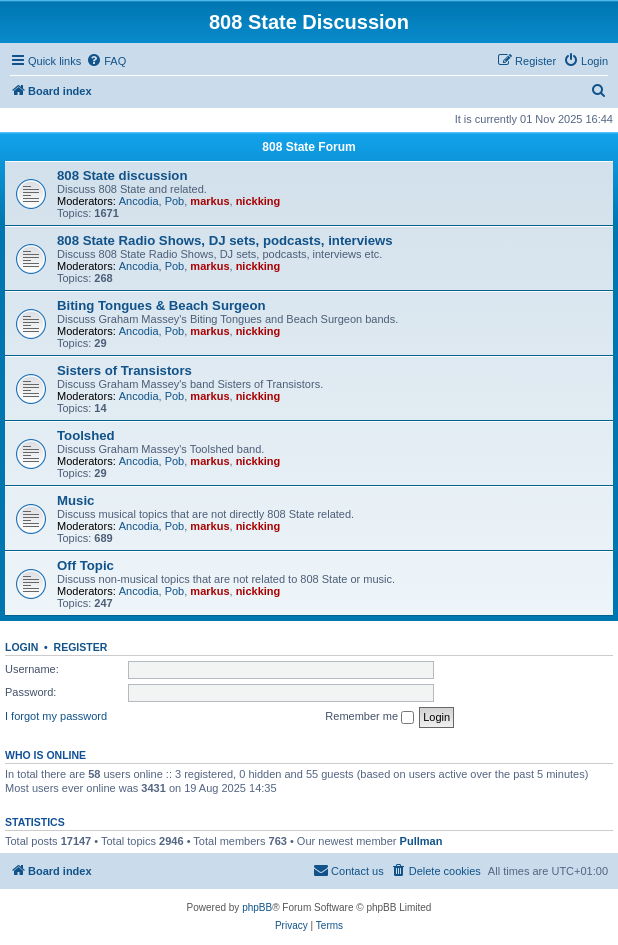  What do you see at coordinates (106, 61) in the screenshot?
I see `[menuitem]` at bounding box center [106, 61].